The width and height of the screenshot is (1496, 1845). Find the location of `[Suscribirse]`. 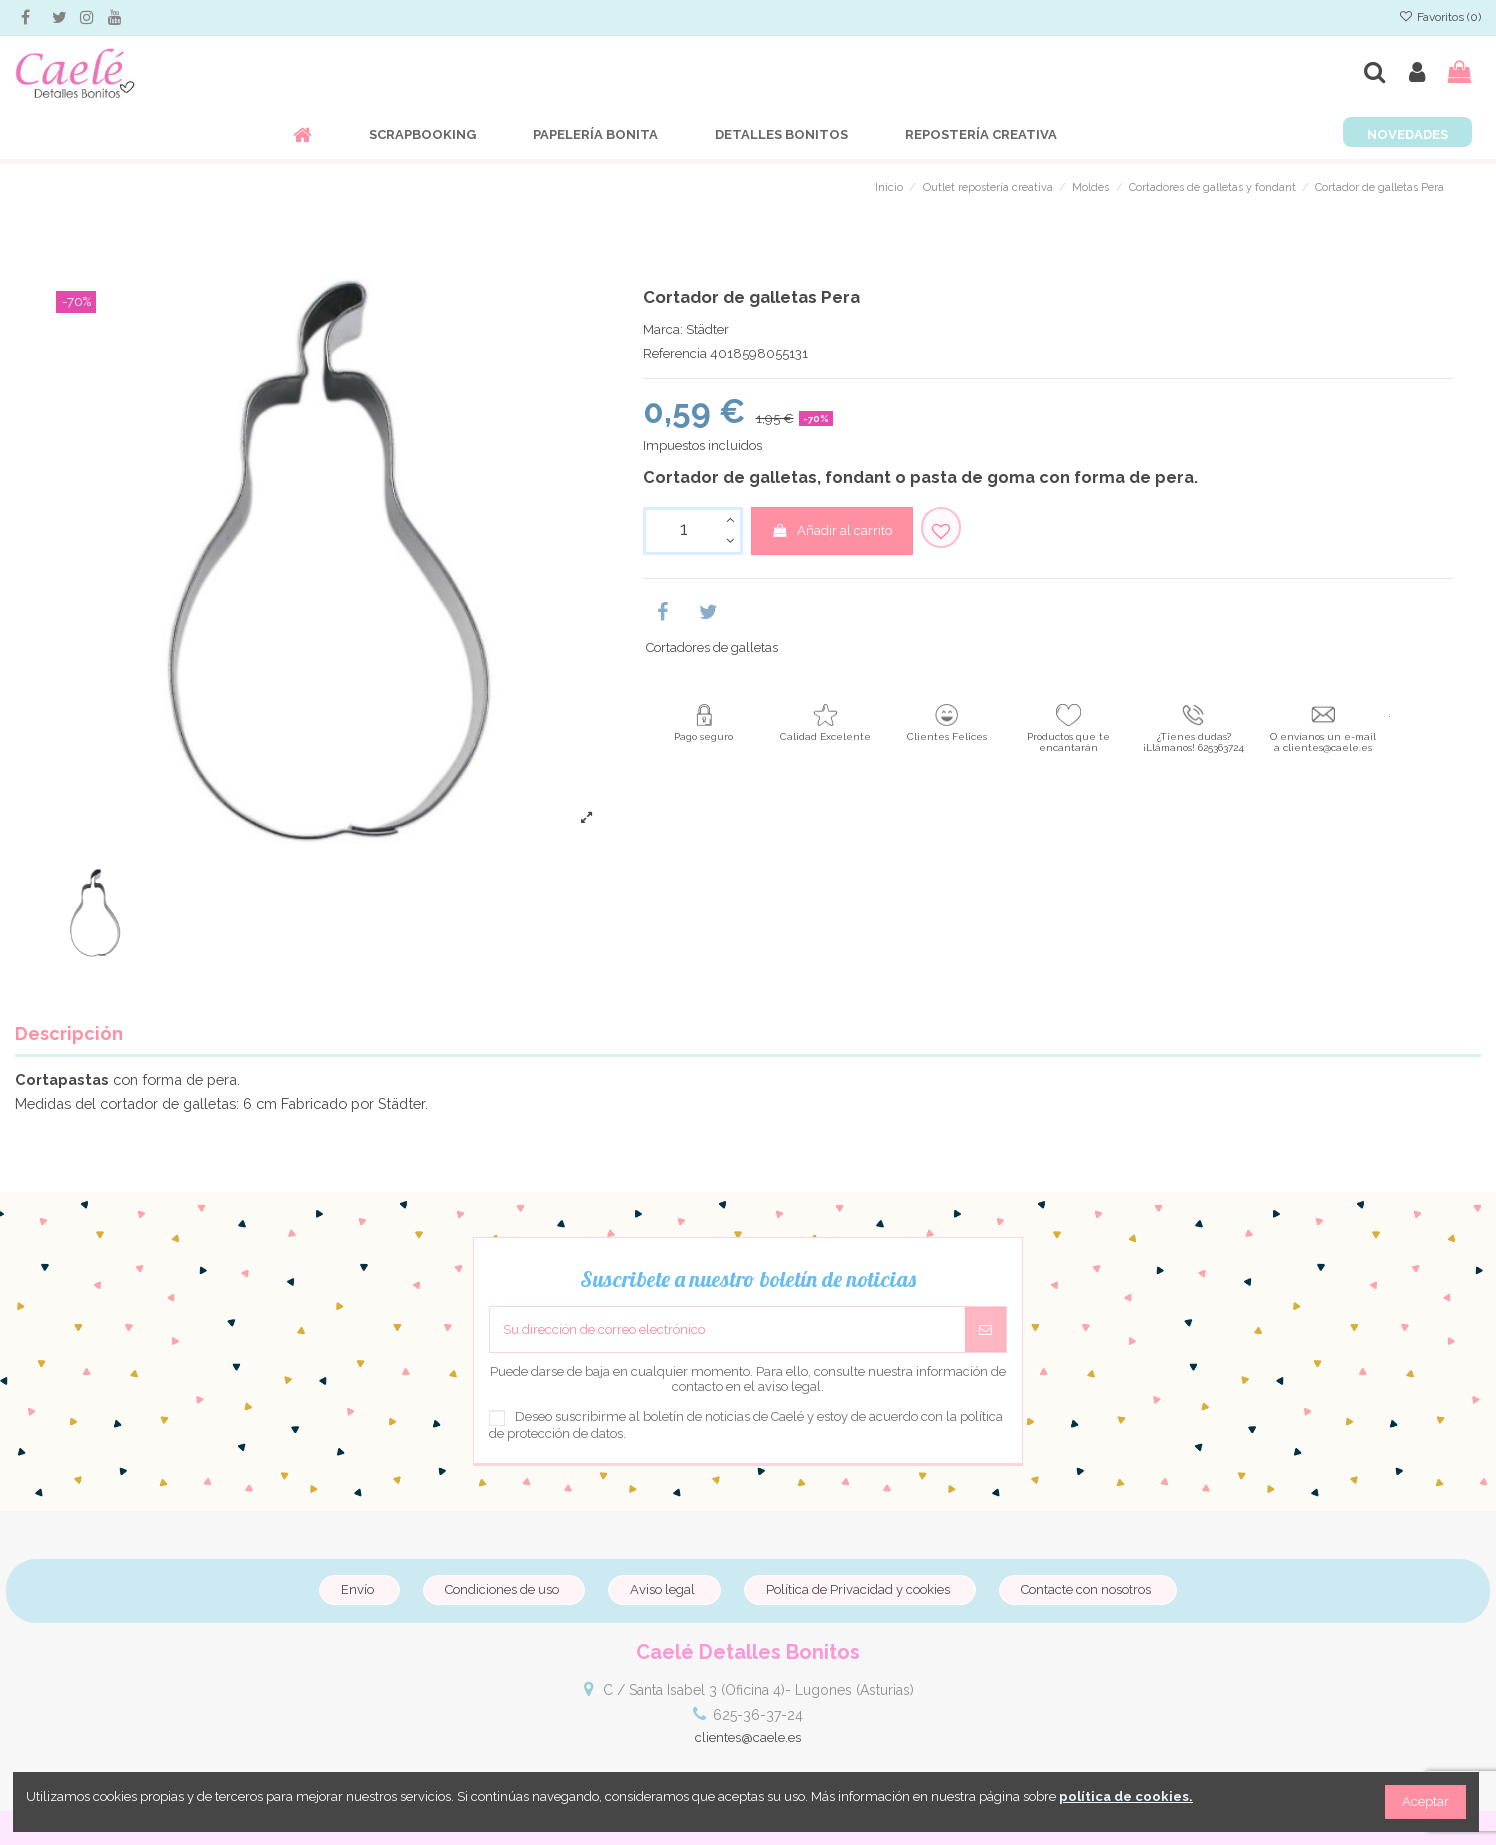

[Suscribirse] is located at coordinates (985, 1330).